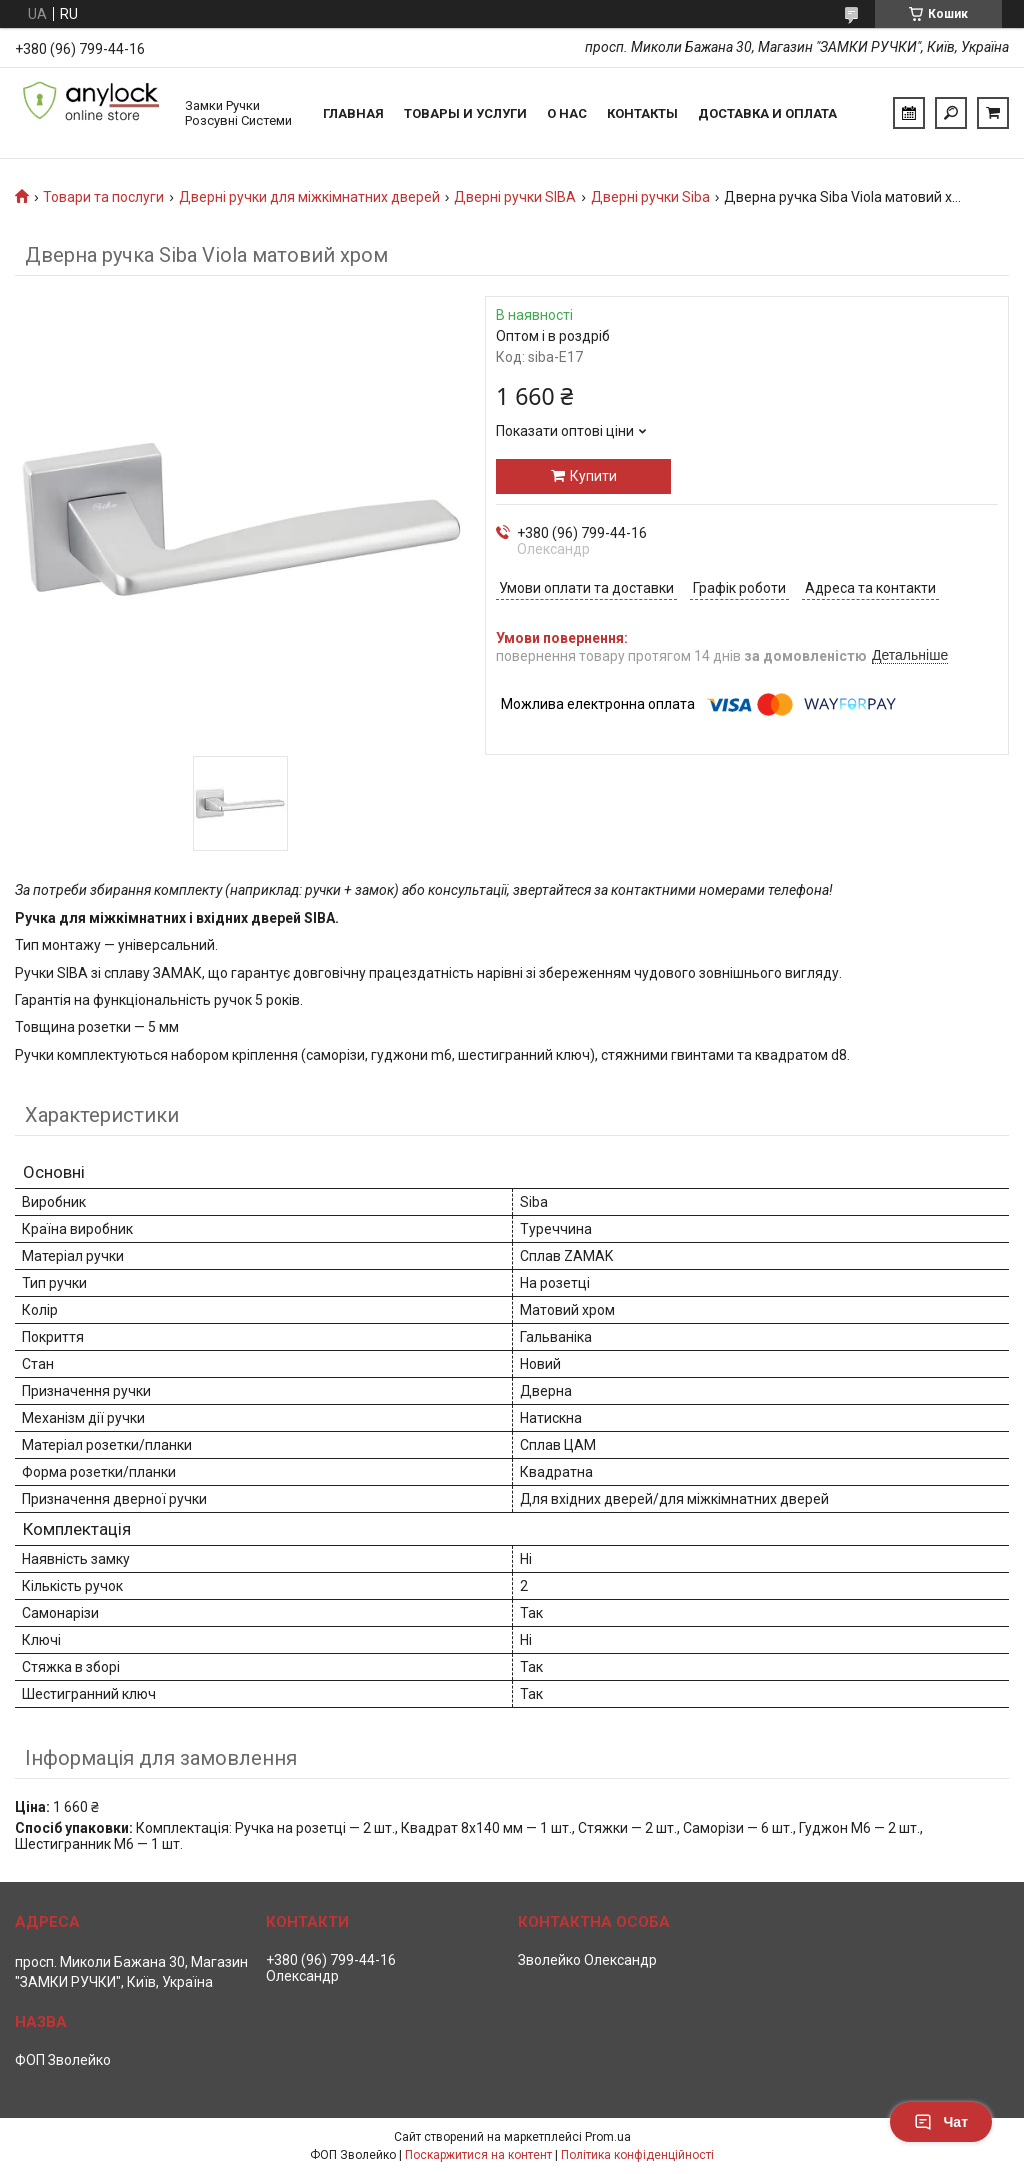 Image resolution: width=1024 pixels, height=2174 pixels. I want to click on Поскаржитися на контент, so click(478, 2155).